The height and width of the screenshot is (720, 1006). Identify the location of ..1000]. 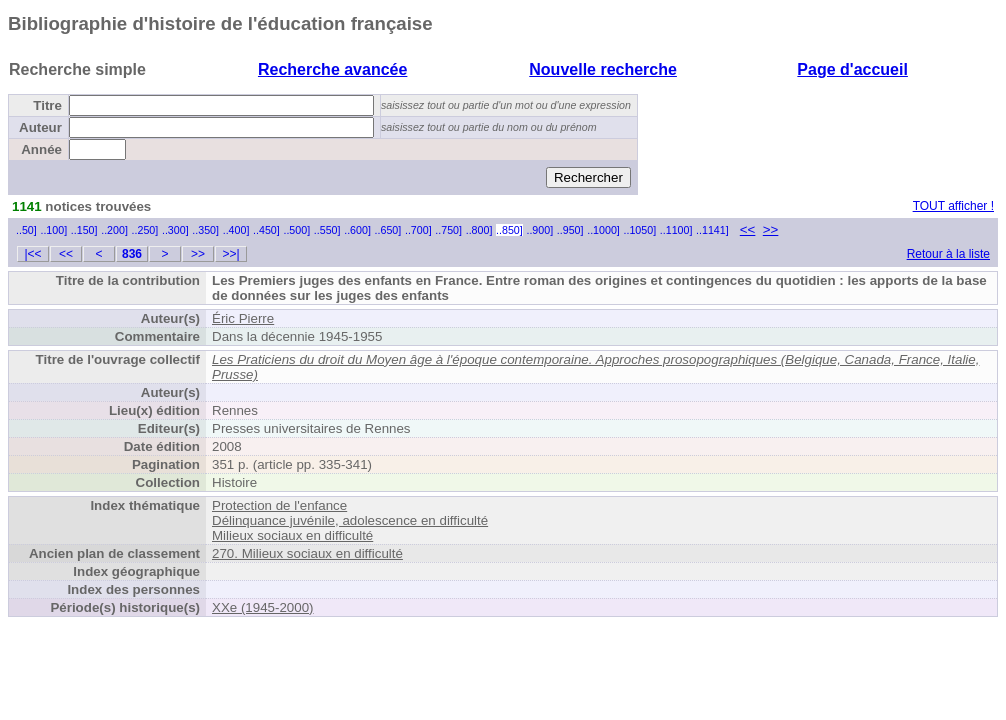
(603, 230).